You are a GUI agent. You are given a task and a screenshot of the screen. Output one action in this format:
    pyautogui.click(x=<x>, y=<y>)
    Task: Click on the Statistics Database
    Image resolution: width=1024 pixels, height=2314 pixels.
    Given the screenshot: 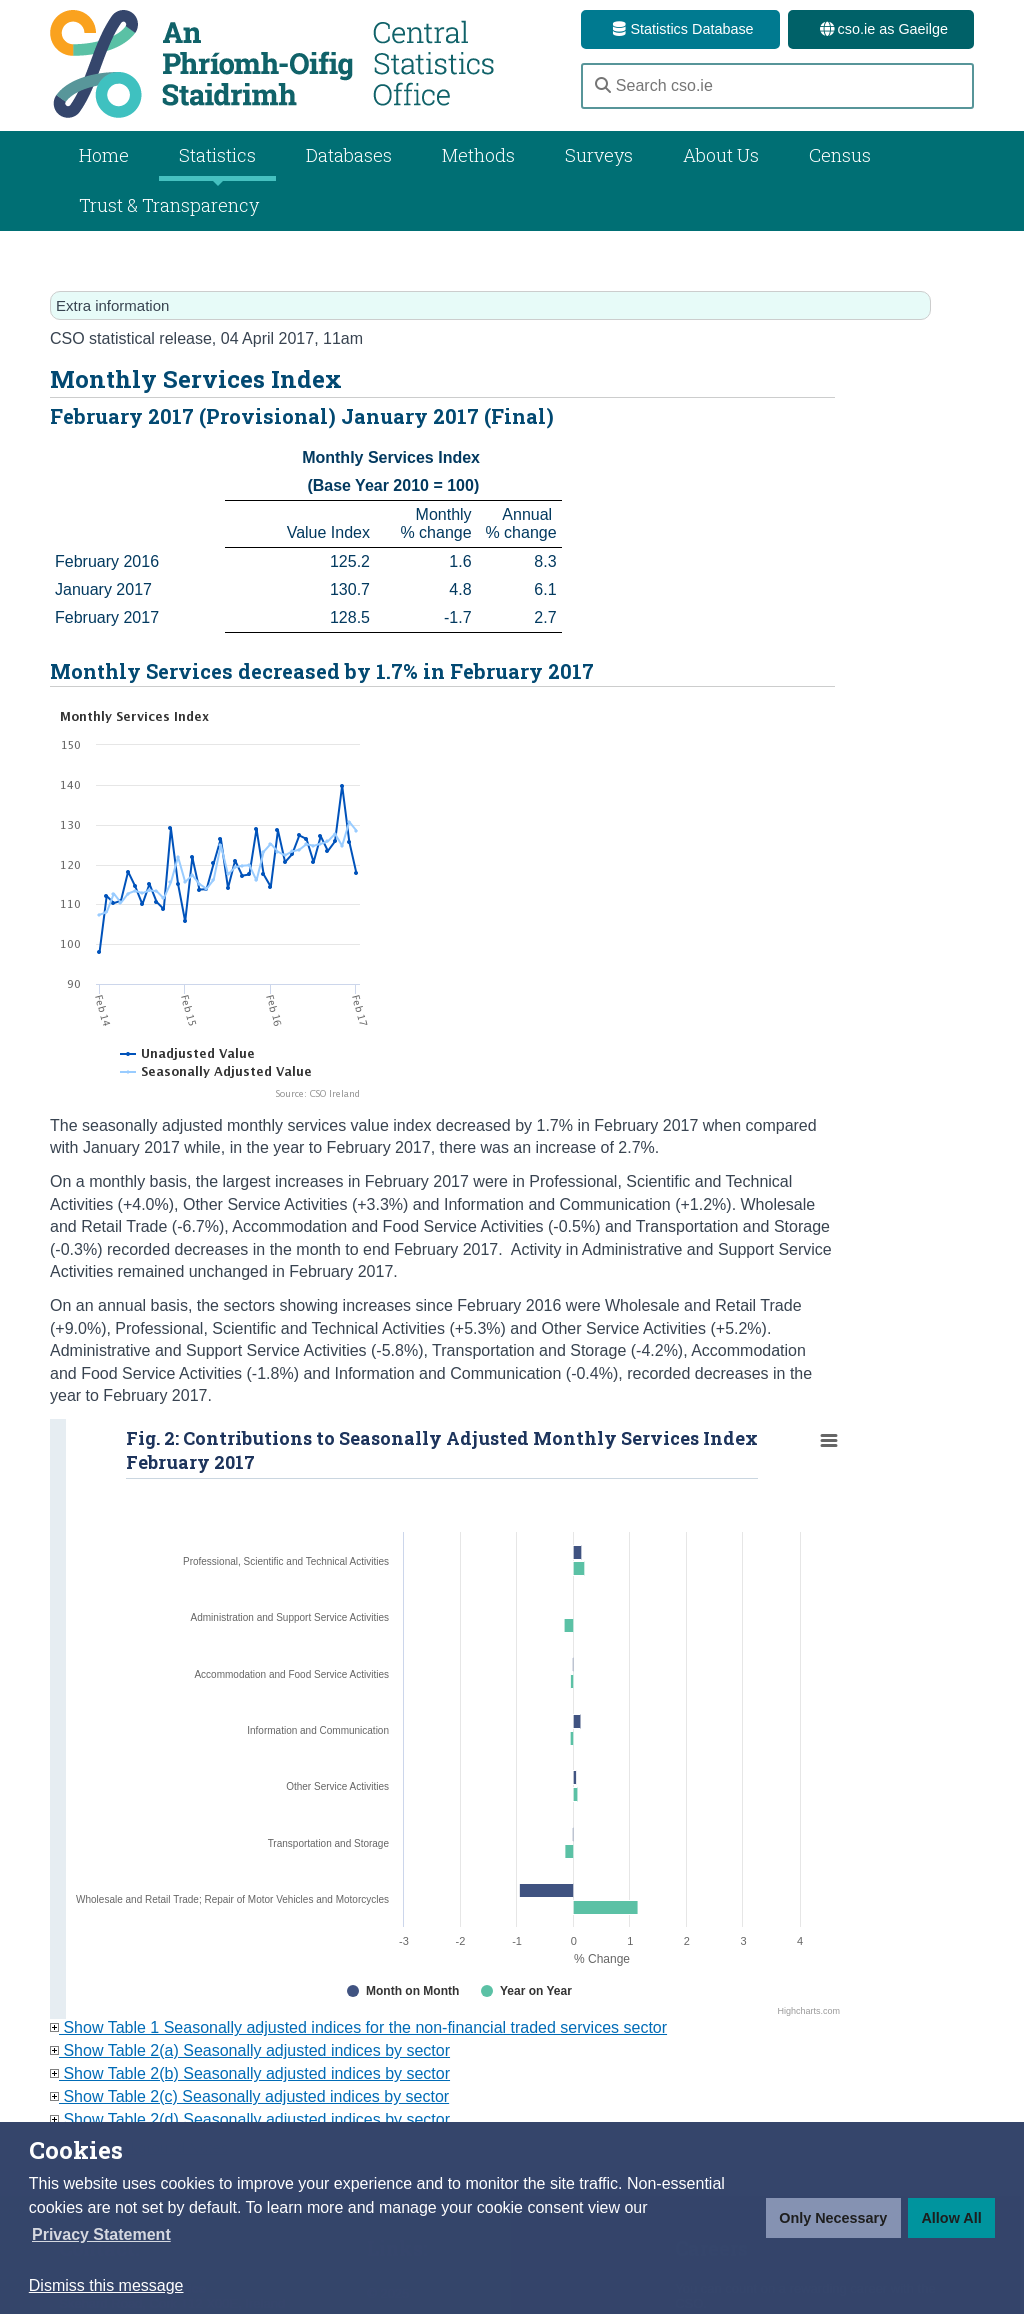 What is the action you would take?
    pyautogui.click(x=680, y=29)
    